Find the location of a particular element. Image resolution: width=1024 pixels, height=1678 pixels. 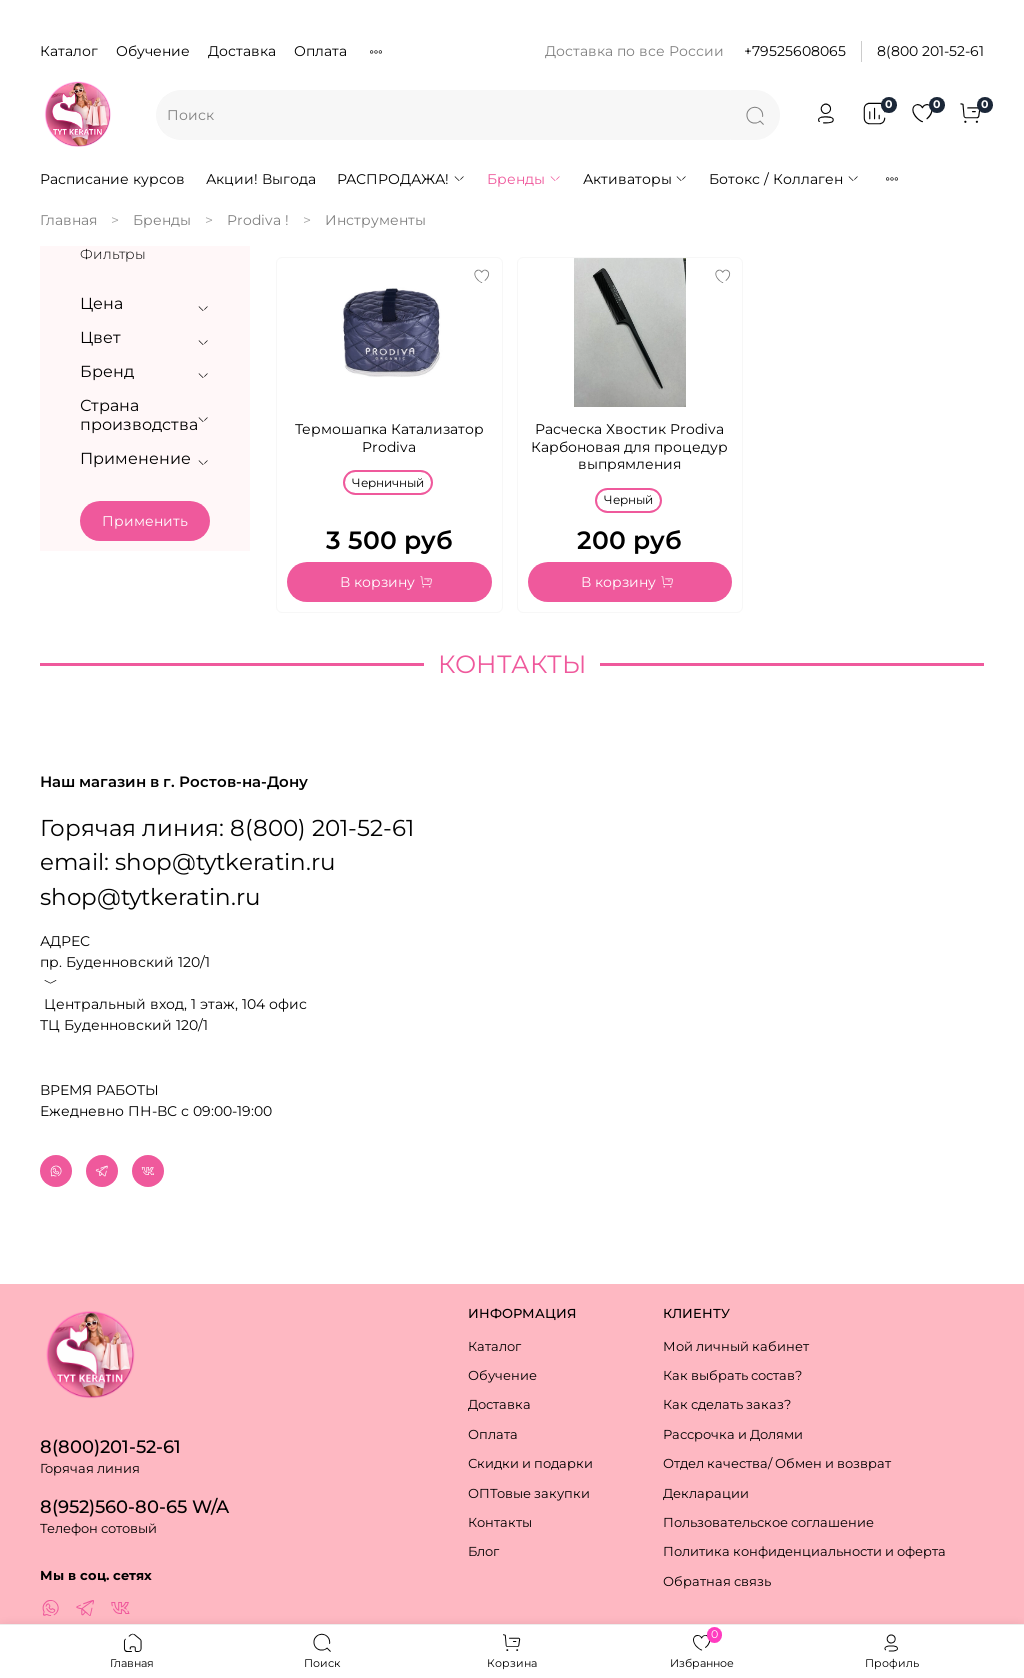

Термошапка Катализатор Prodiva is located at coordinates (389, 438).